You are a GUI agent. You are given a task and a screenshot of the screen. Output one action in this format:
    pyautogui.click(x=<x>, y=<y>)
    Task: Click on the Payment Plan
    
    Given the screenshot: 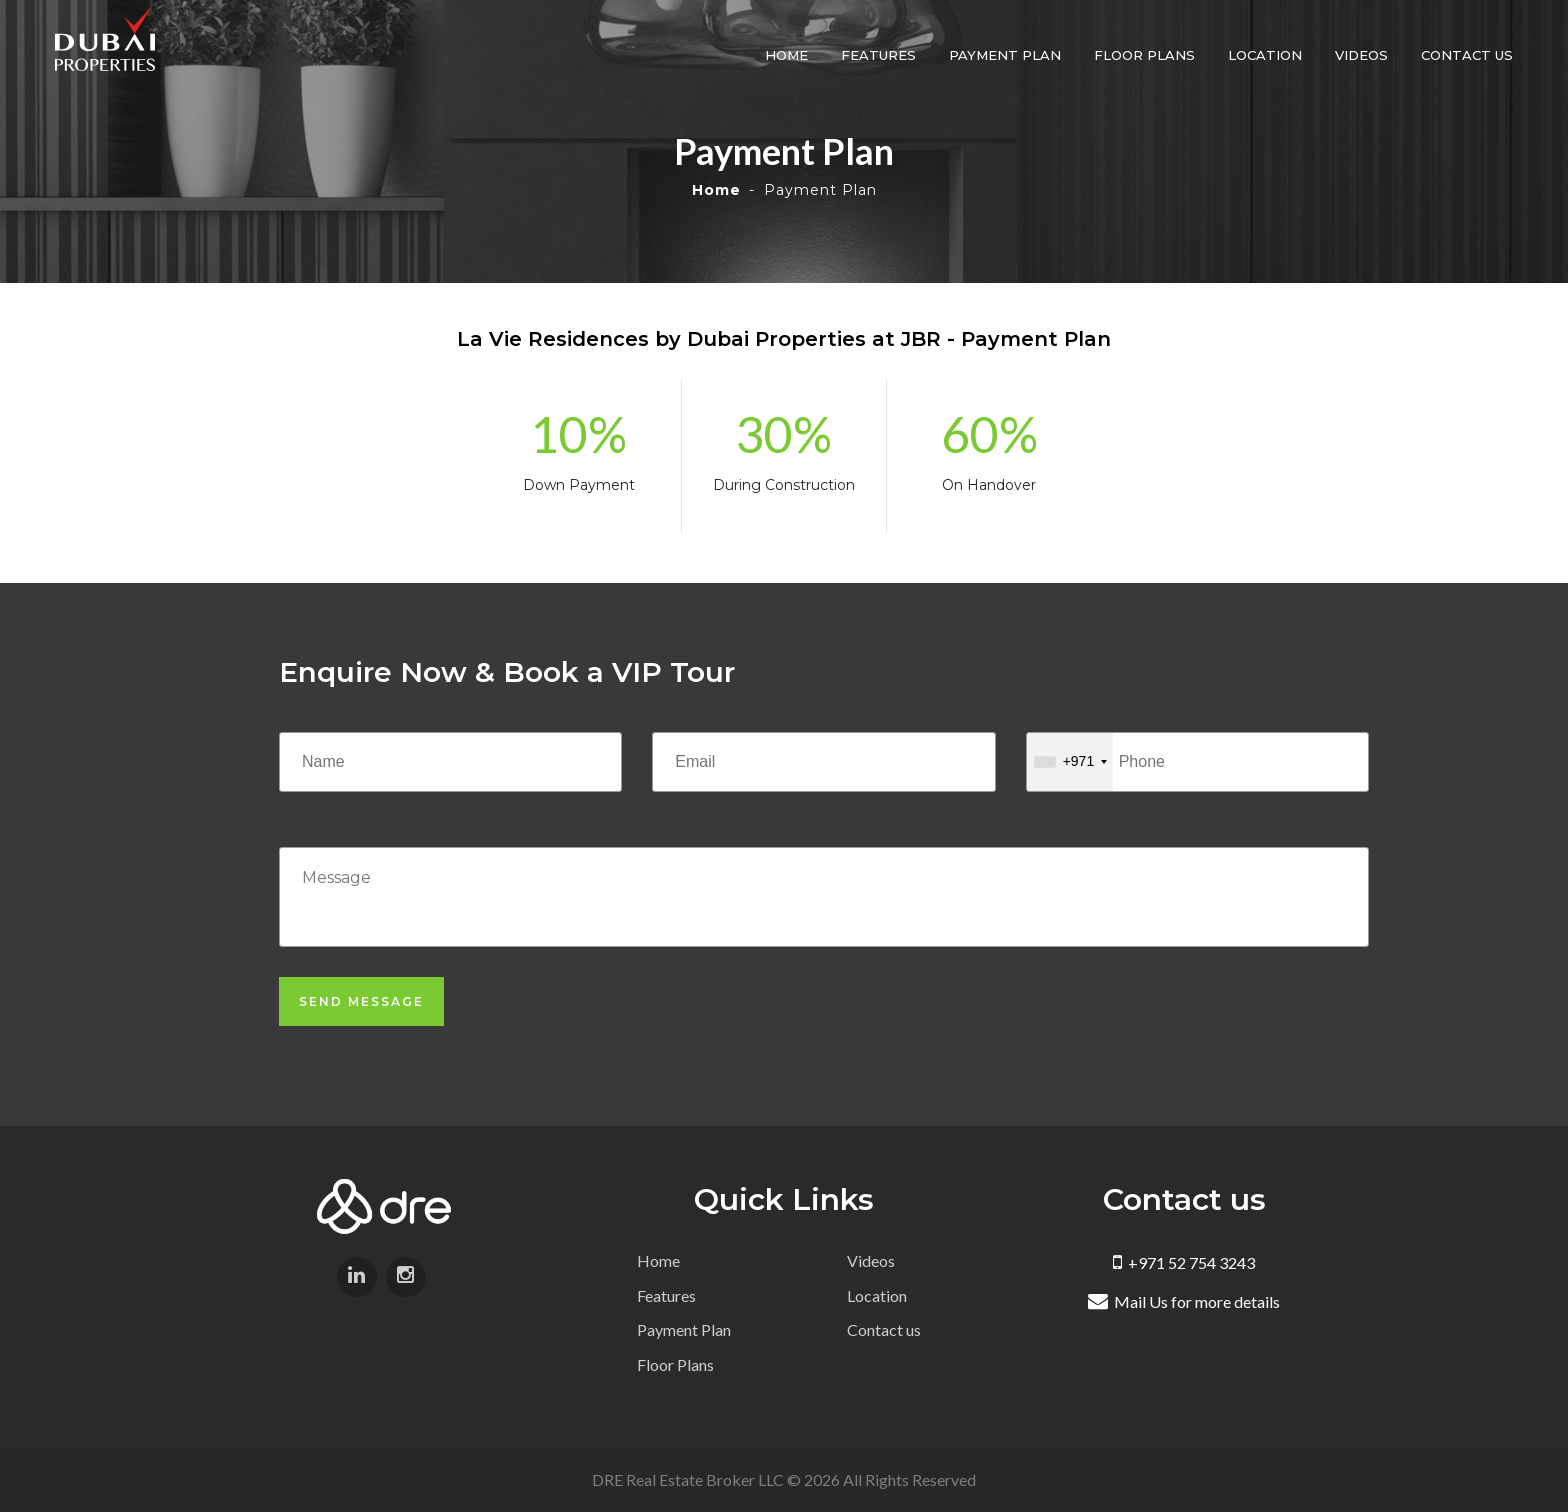 What is the action you would take?
    pyautogui.click(x=1005, y=55)
    